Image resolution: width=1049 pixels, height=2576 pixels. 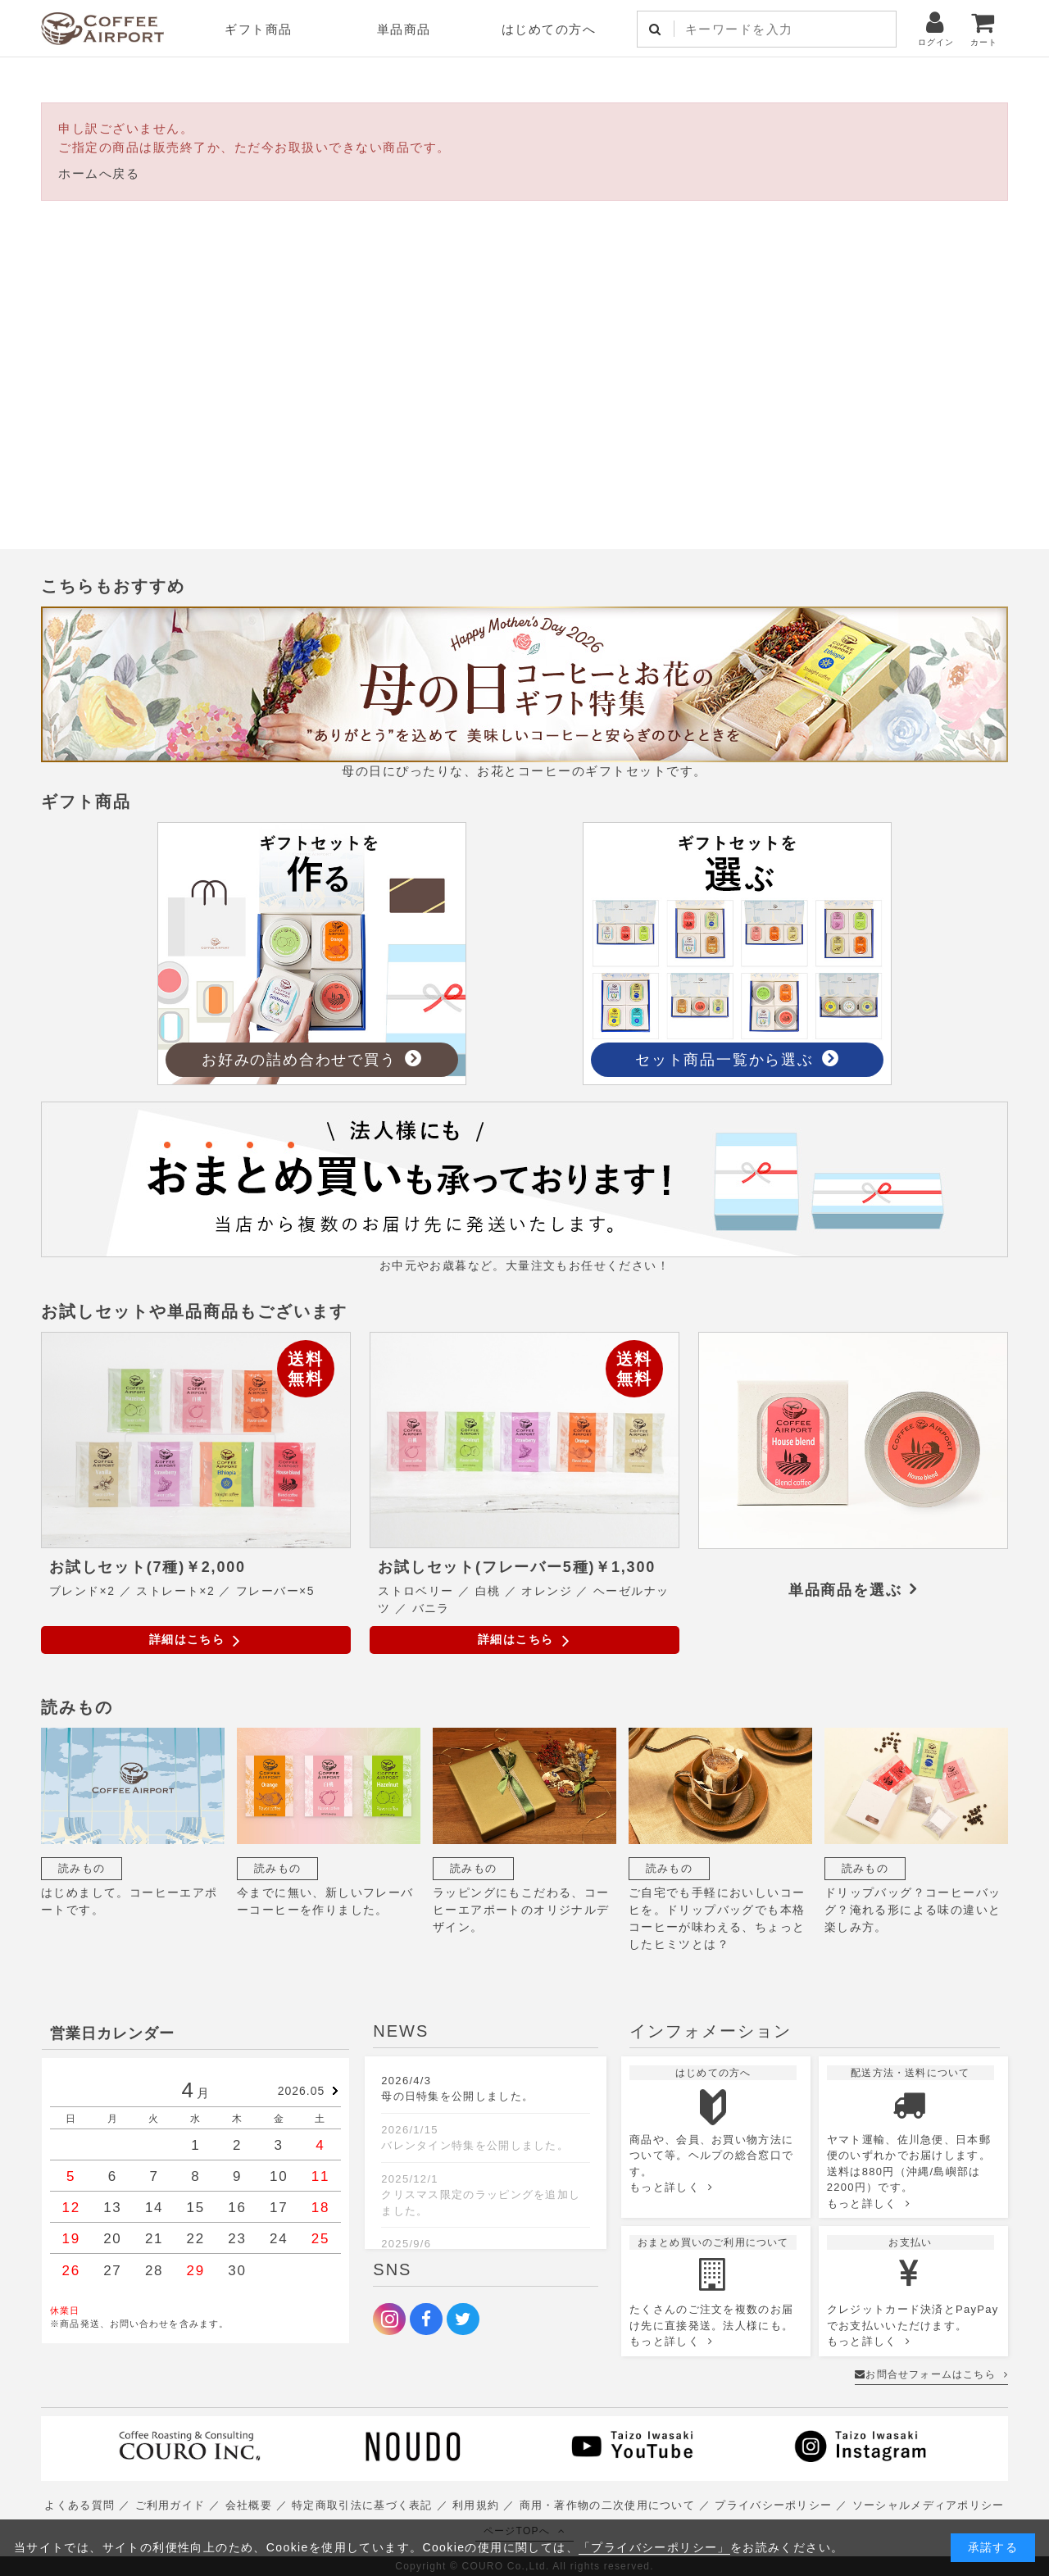 I want to click on ご利用ガイド, so click(x=170, y=2505).